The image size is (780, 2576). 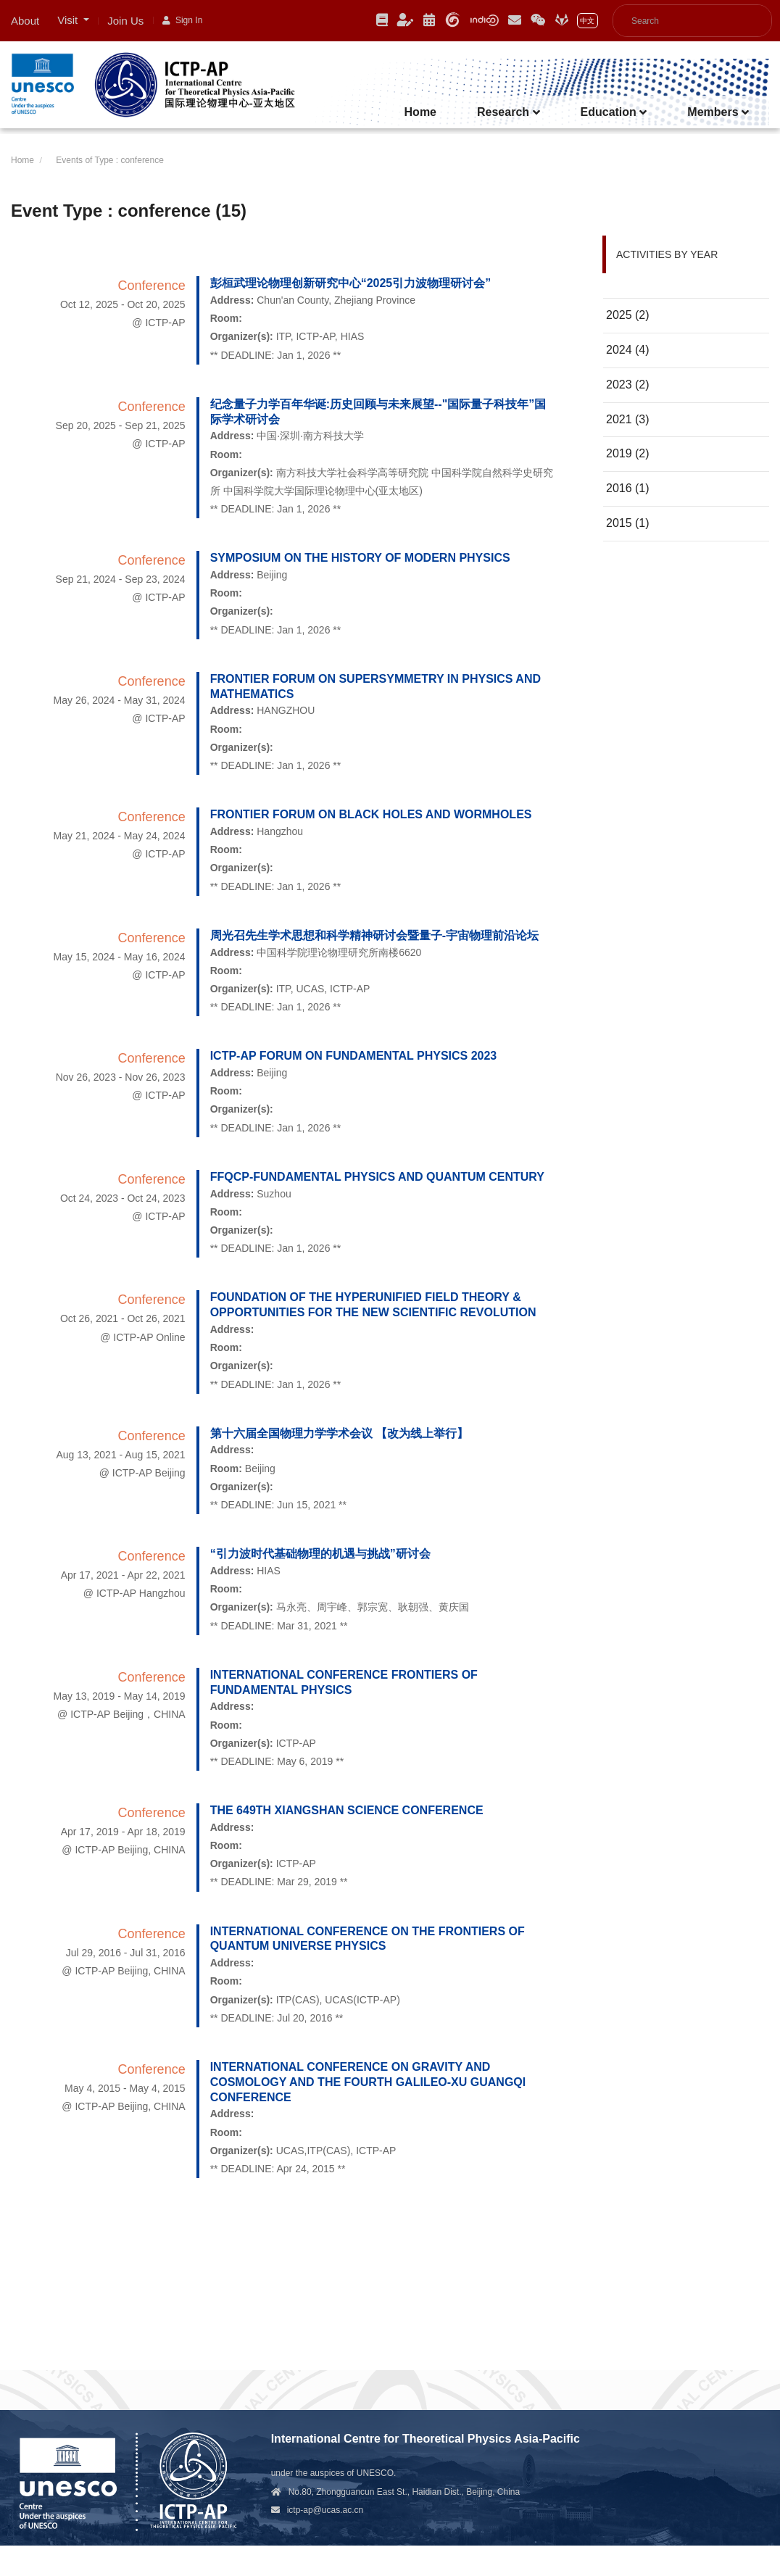 What do you see at coordinates (350, 283) in the screenshot?
I see `彭桓武理论物理创新研究中心“2025引力波物理研讨会”` at bounding box center [350, 283].